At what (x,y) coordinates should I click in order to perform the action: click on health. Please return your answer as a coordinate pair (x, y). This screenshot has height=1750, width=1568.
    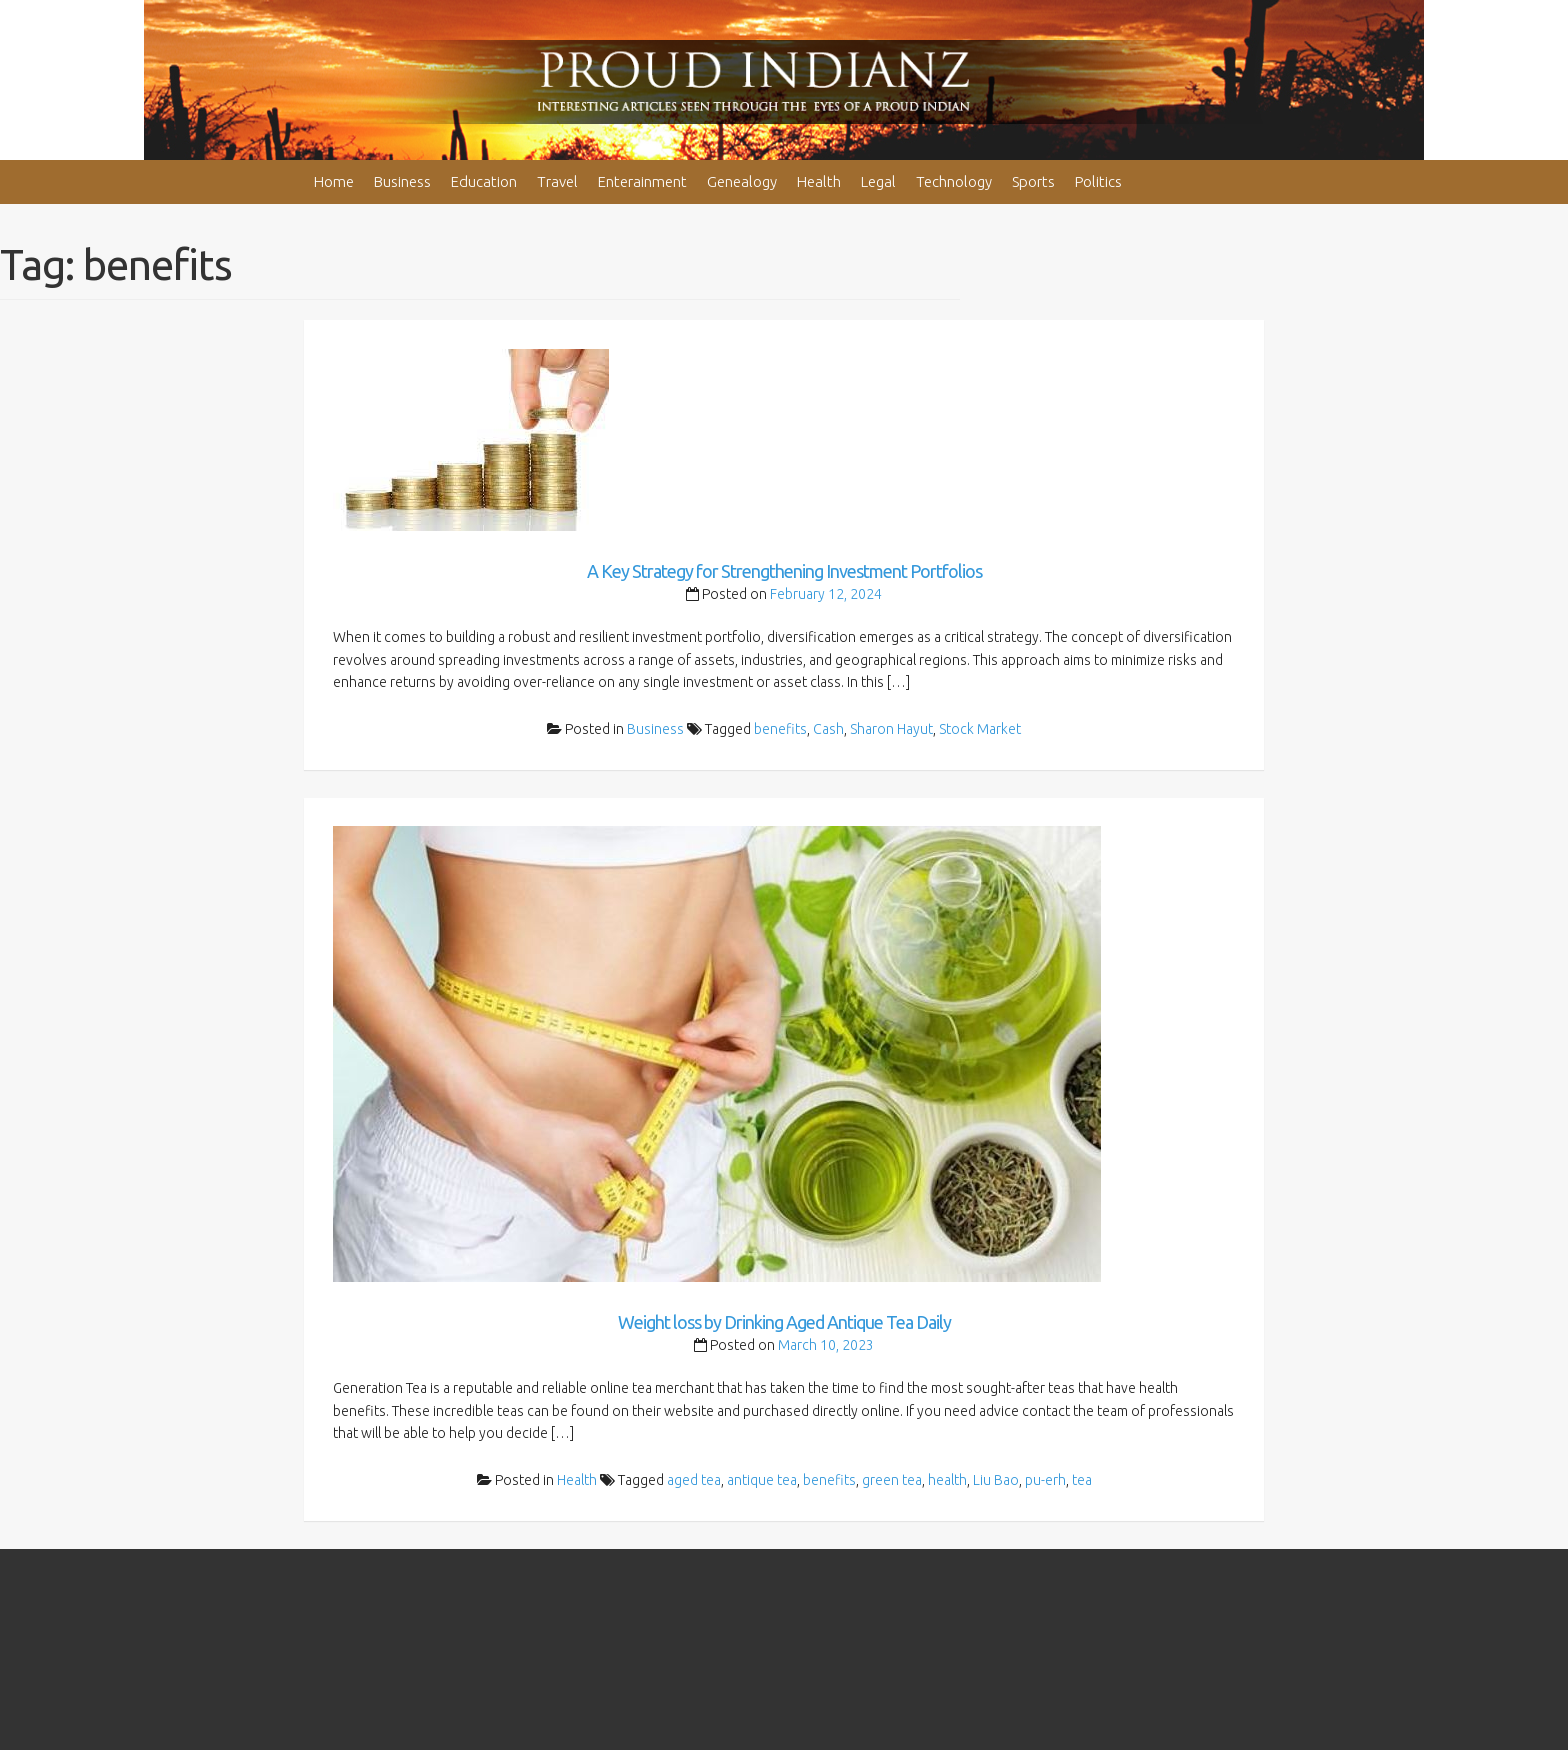
    Looking at the image, I should click on (947, 1480).